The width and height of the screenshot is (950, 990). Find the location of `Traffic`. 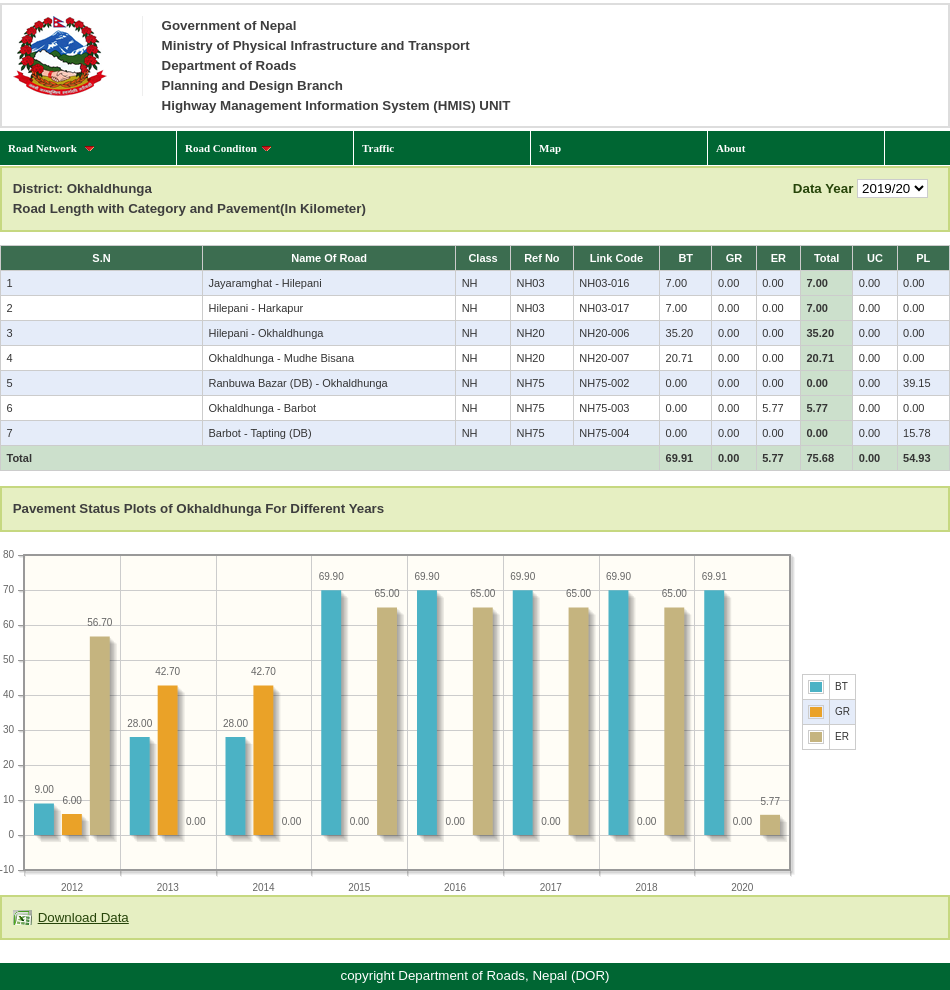

Traffic is located at coordinates (378, 148).